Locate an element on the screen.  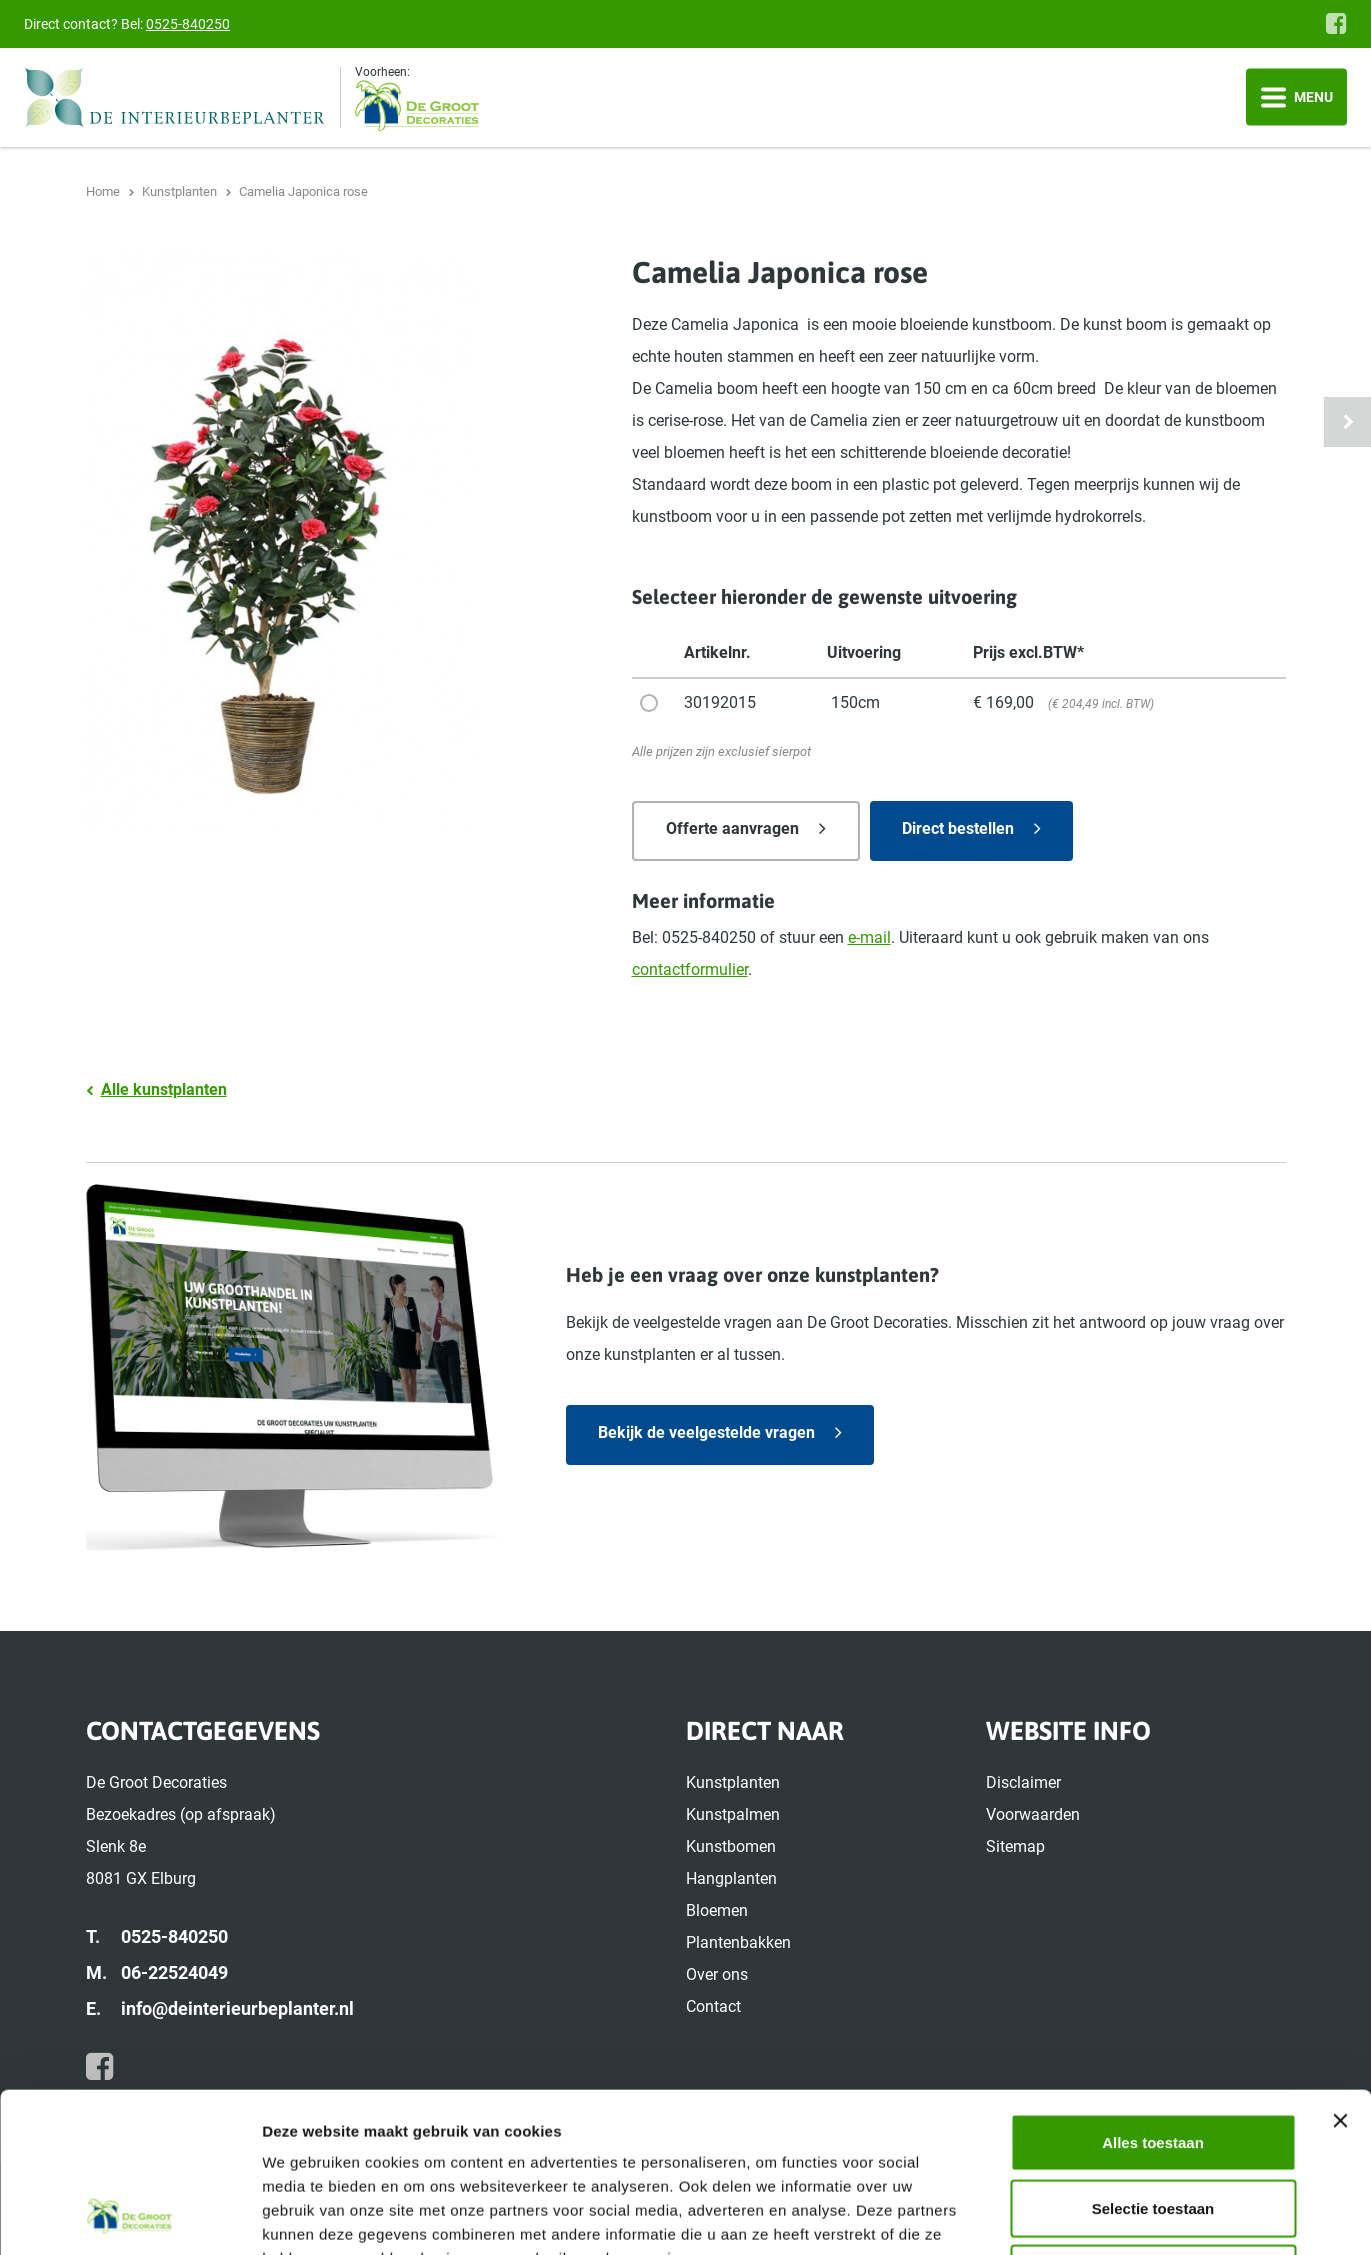
Weigeren is located at coordinates (1152, 2123).